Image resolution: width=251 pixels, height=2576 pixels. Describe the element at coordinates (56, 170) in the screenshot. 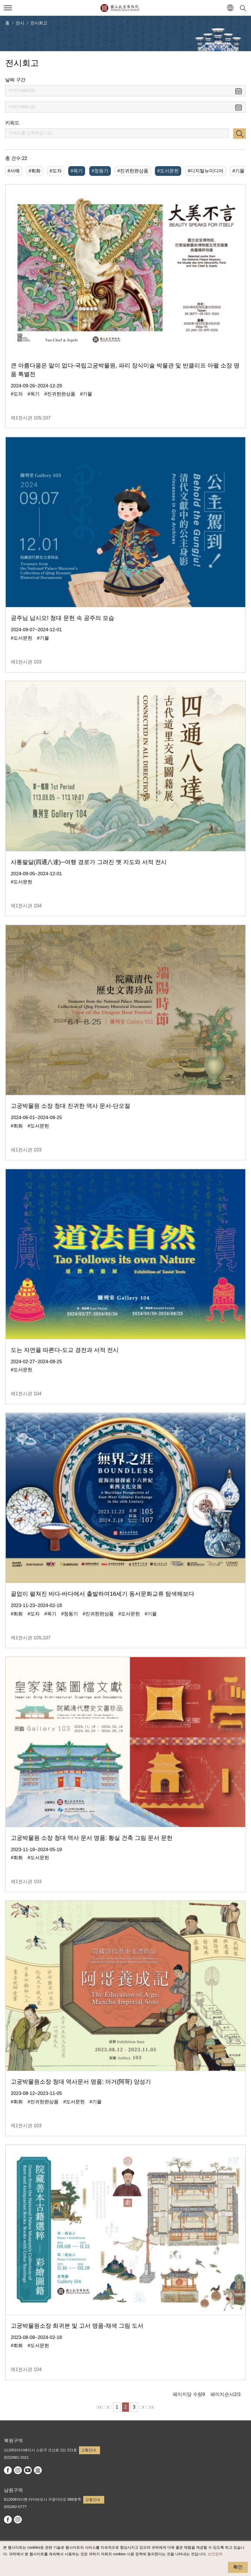

I see `#도자` at that location.